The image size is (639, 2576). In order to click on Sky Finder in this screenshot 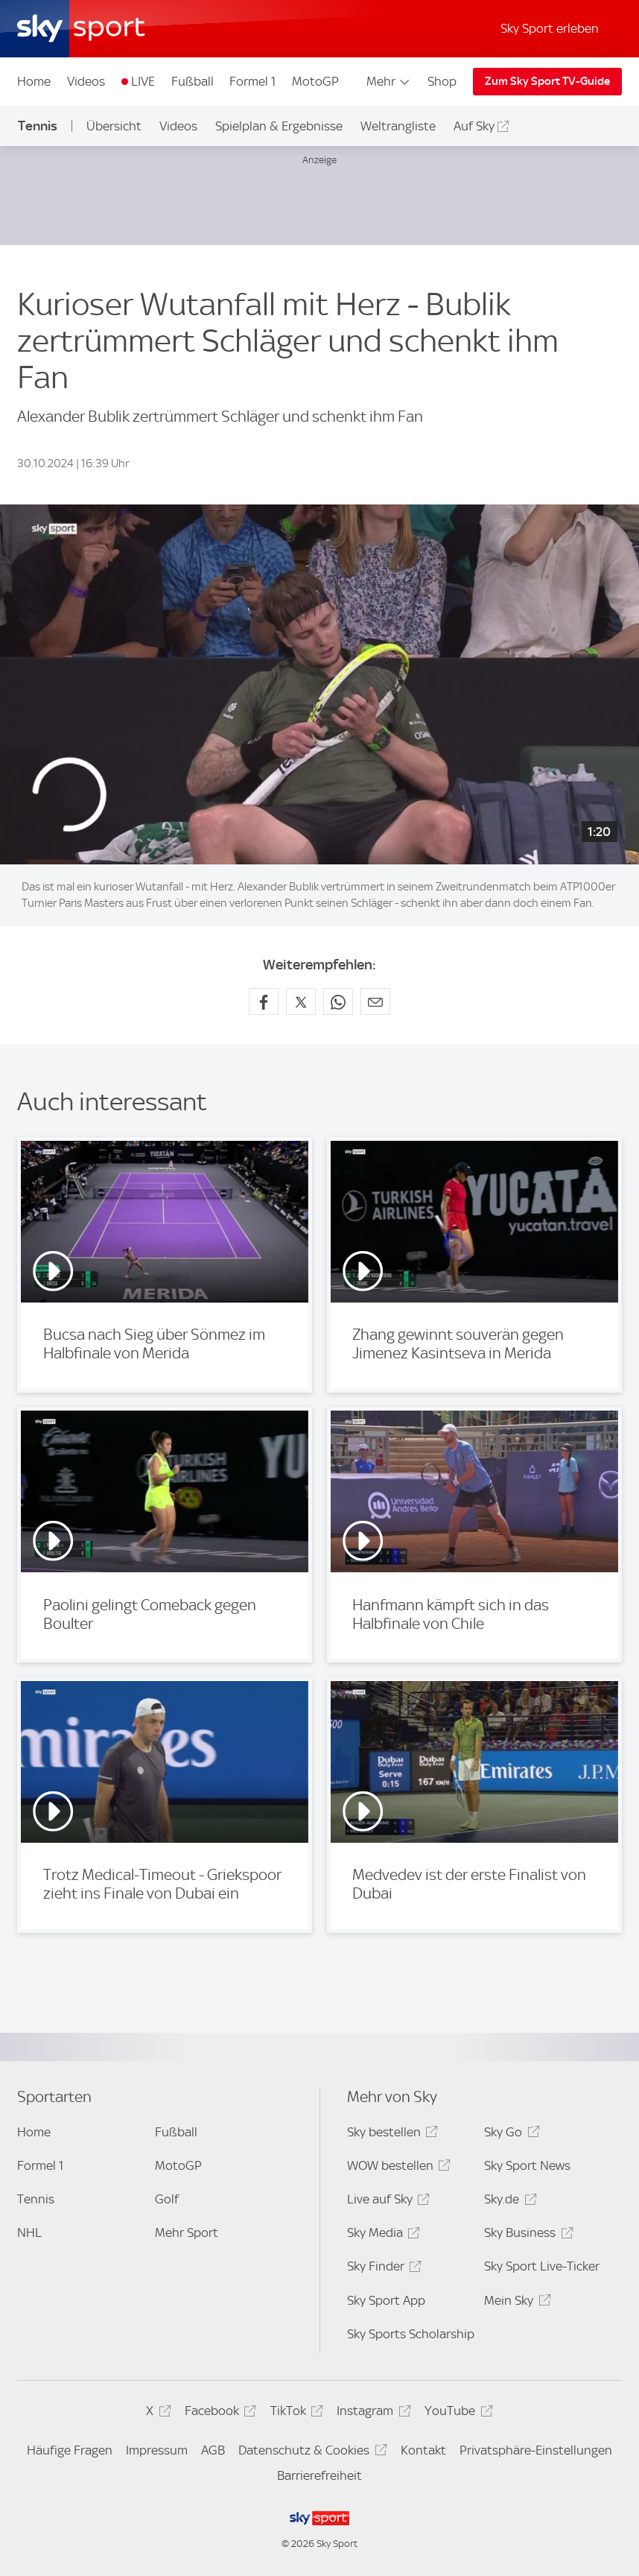, I will do `click(382, 2269)`.